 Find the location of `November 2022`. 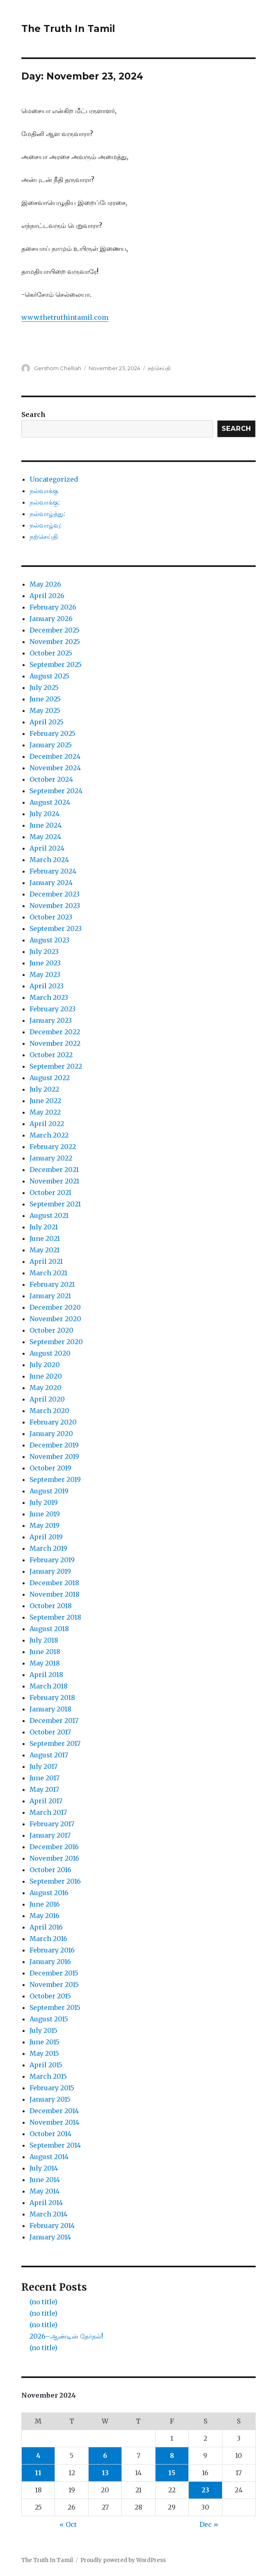

November 2022 is located at coordinates (55, 1043).